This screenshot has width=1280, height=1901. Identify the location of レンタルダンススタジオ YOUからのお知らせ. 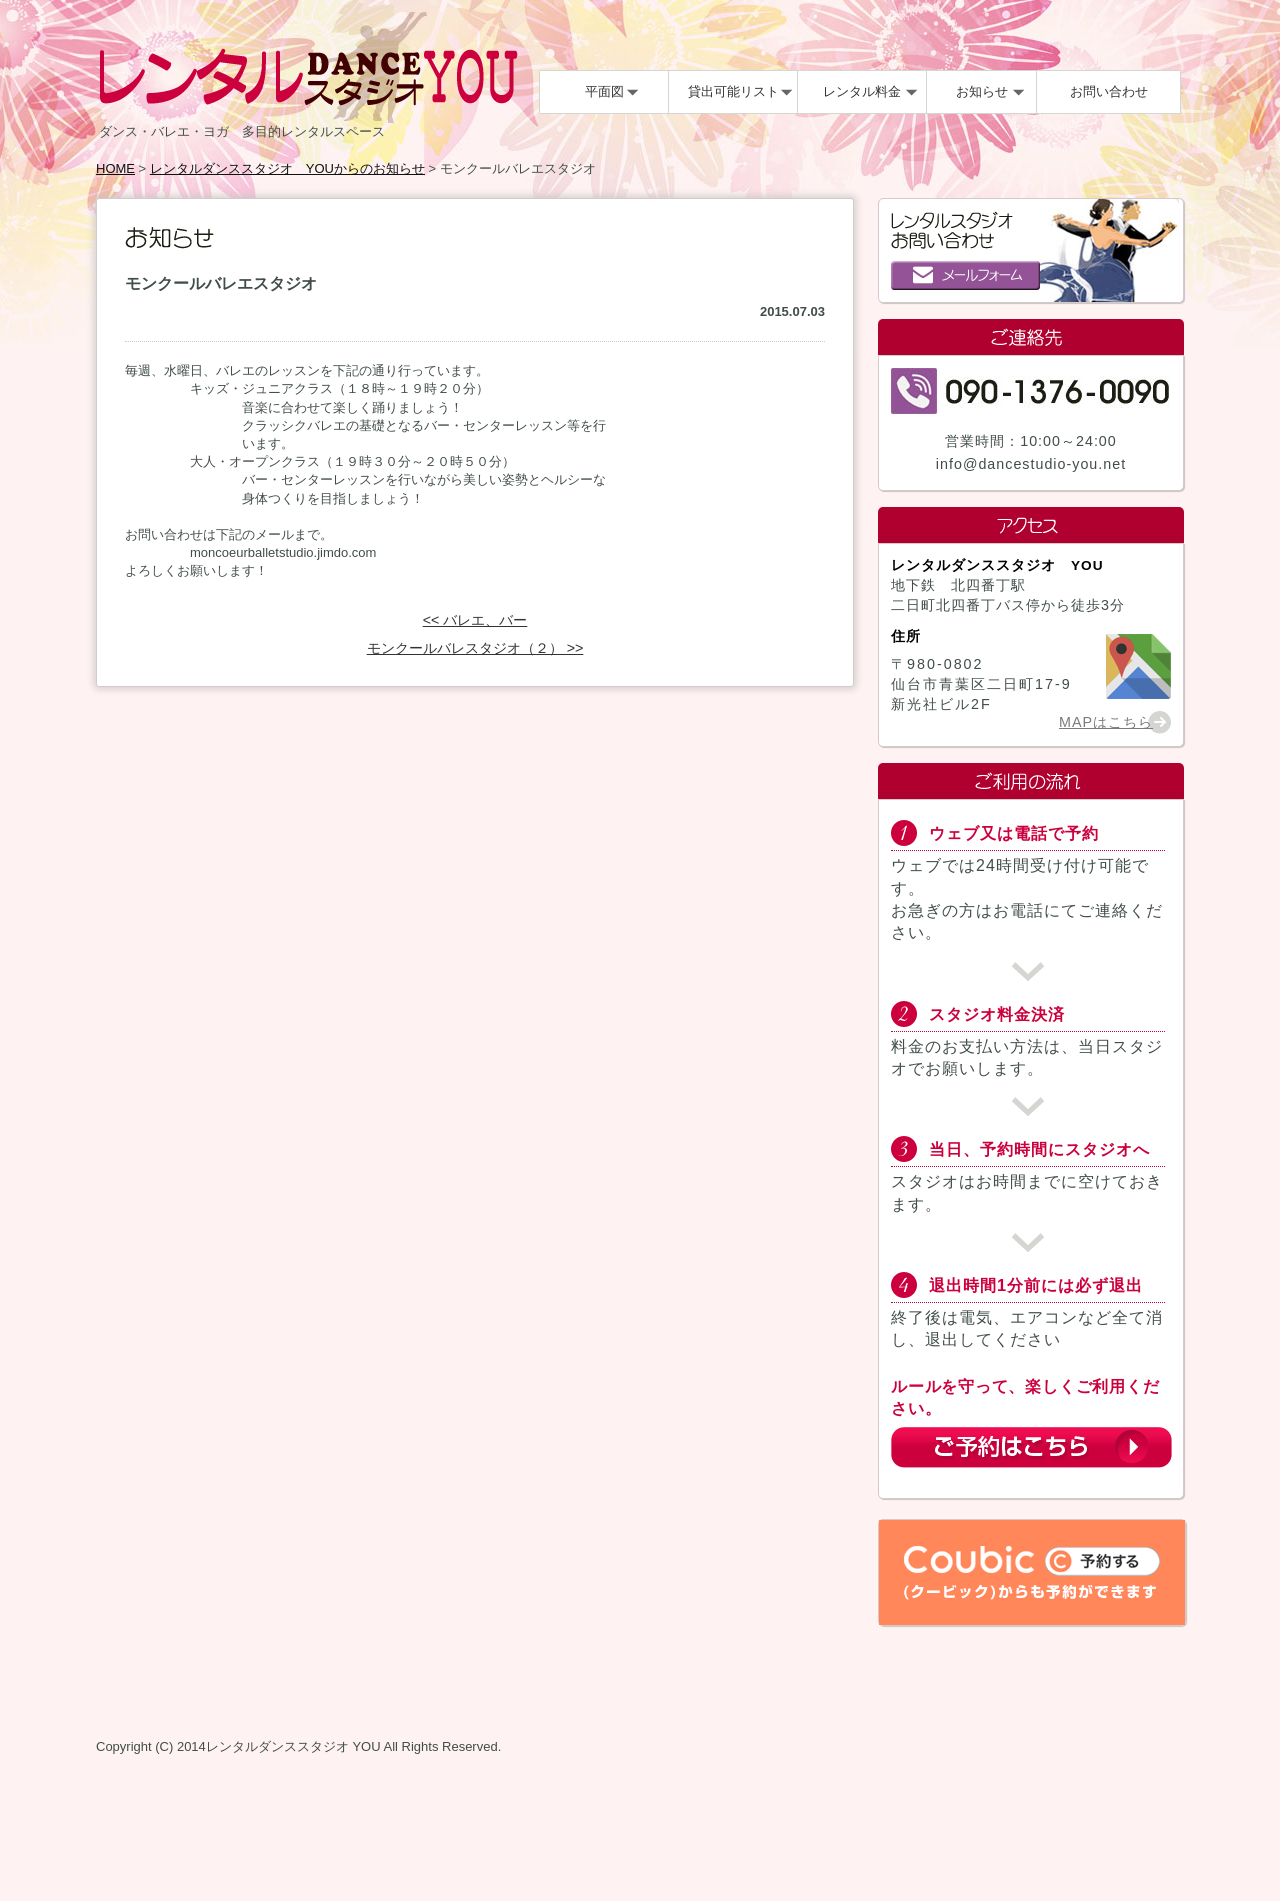
(287, 168).